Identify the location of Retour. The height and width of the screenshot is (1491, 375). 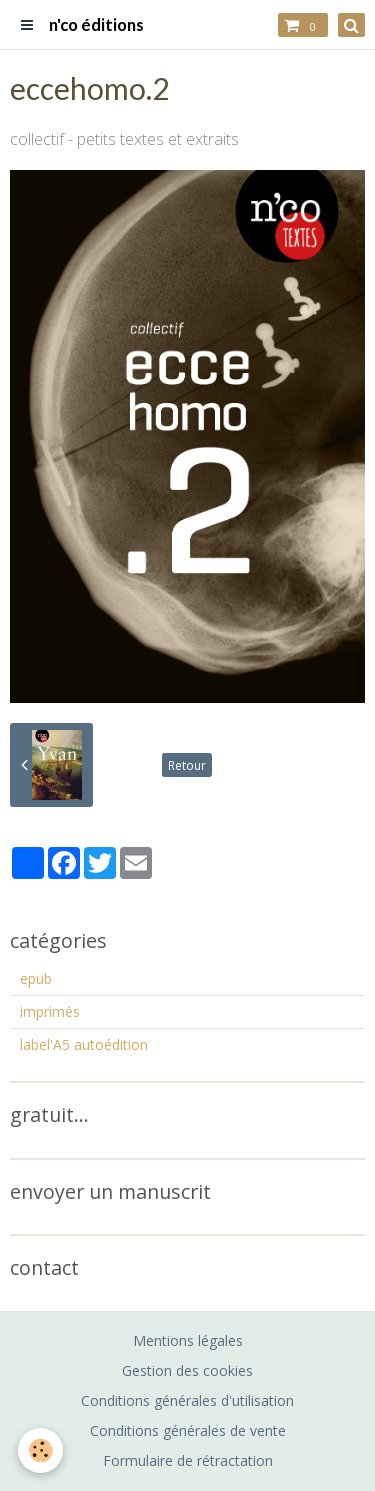
(187, 765).